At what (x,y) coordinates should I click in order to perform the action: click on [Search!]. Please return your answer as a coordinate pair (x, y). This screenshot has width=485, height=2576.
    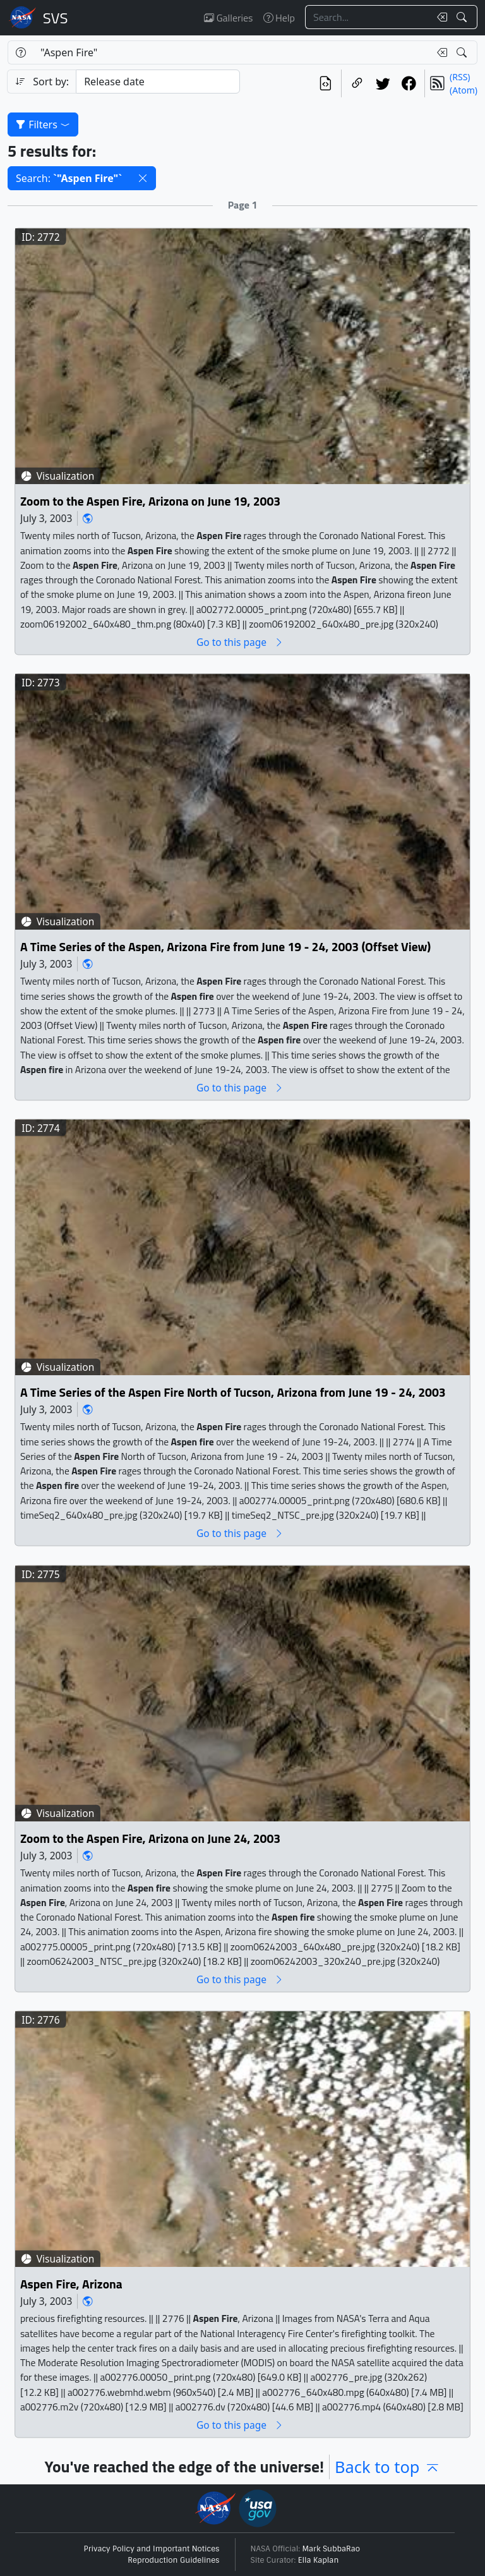
    Looking at the image, I should click on (463, 17).